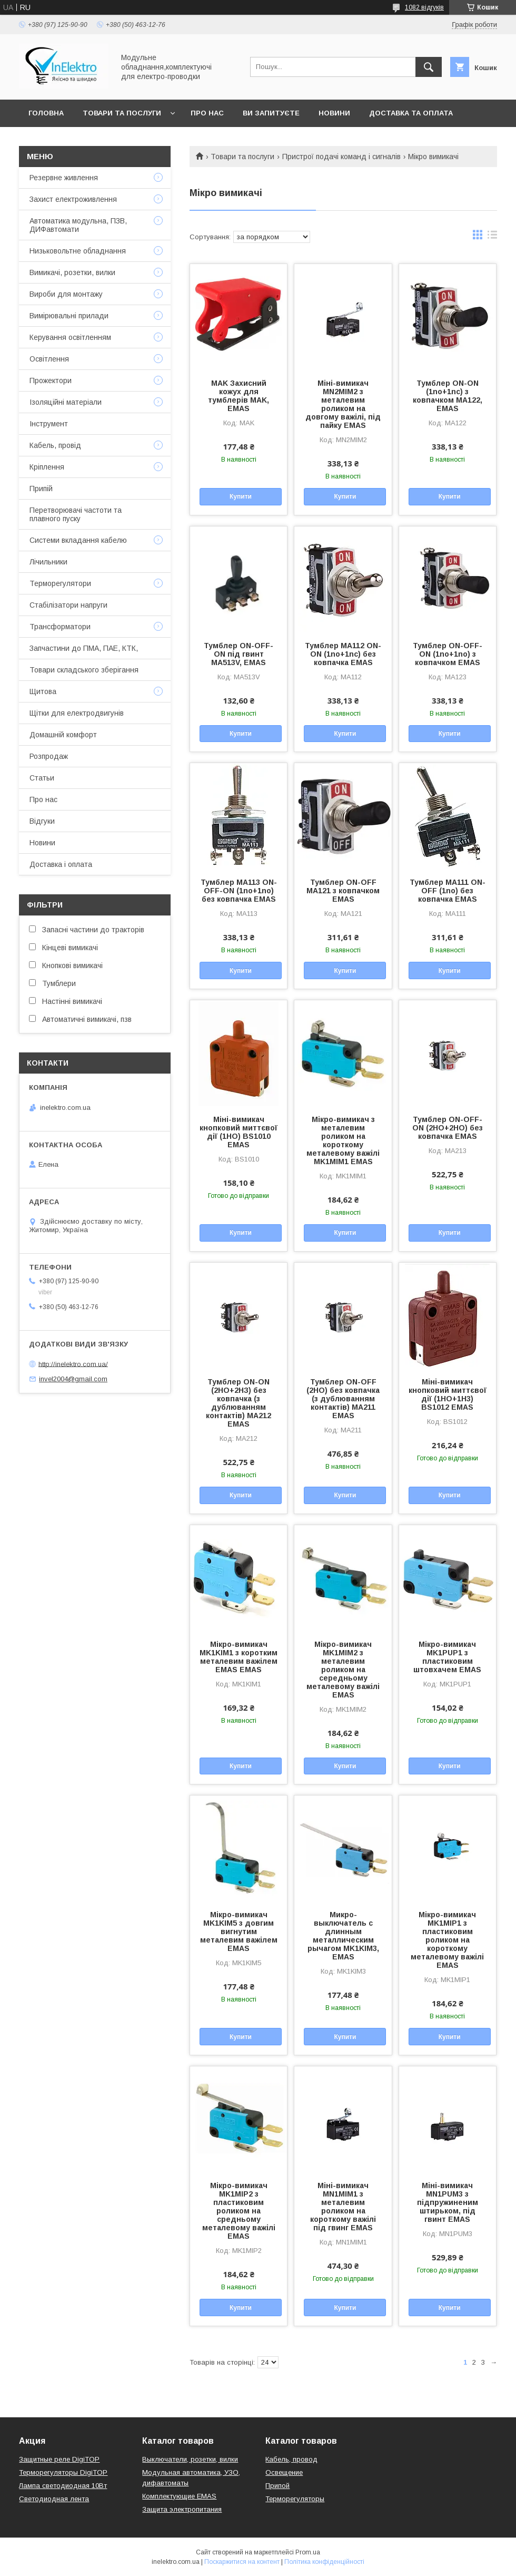 The width and height of the screenshot is (516, 2576). I want to click on Освещение, so click(284, 2472).